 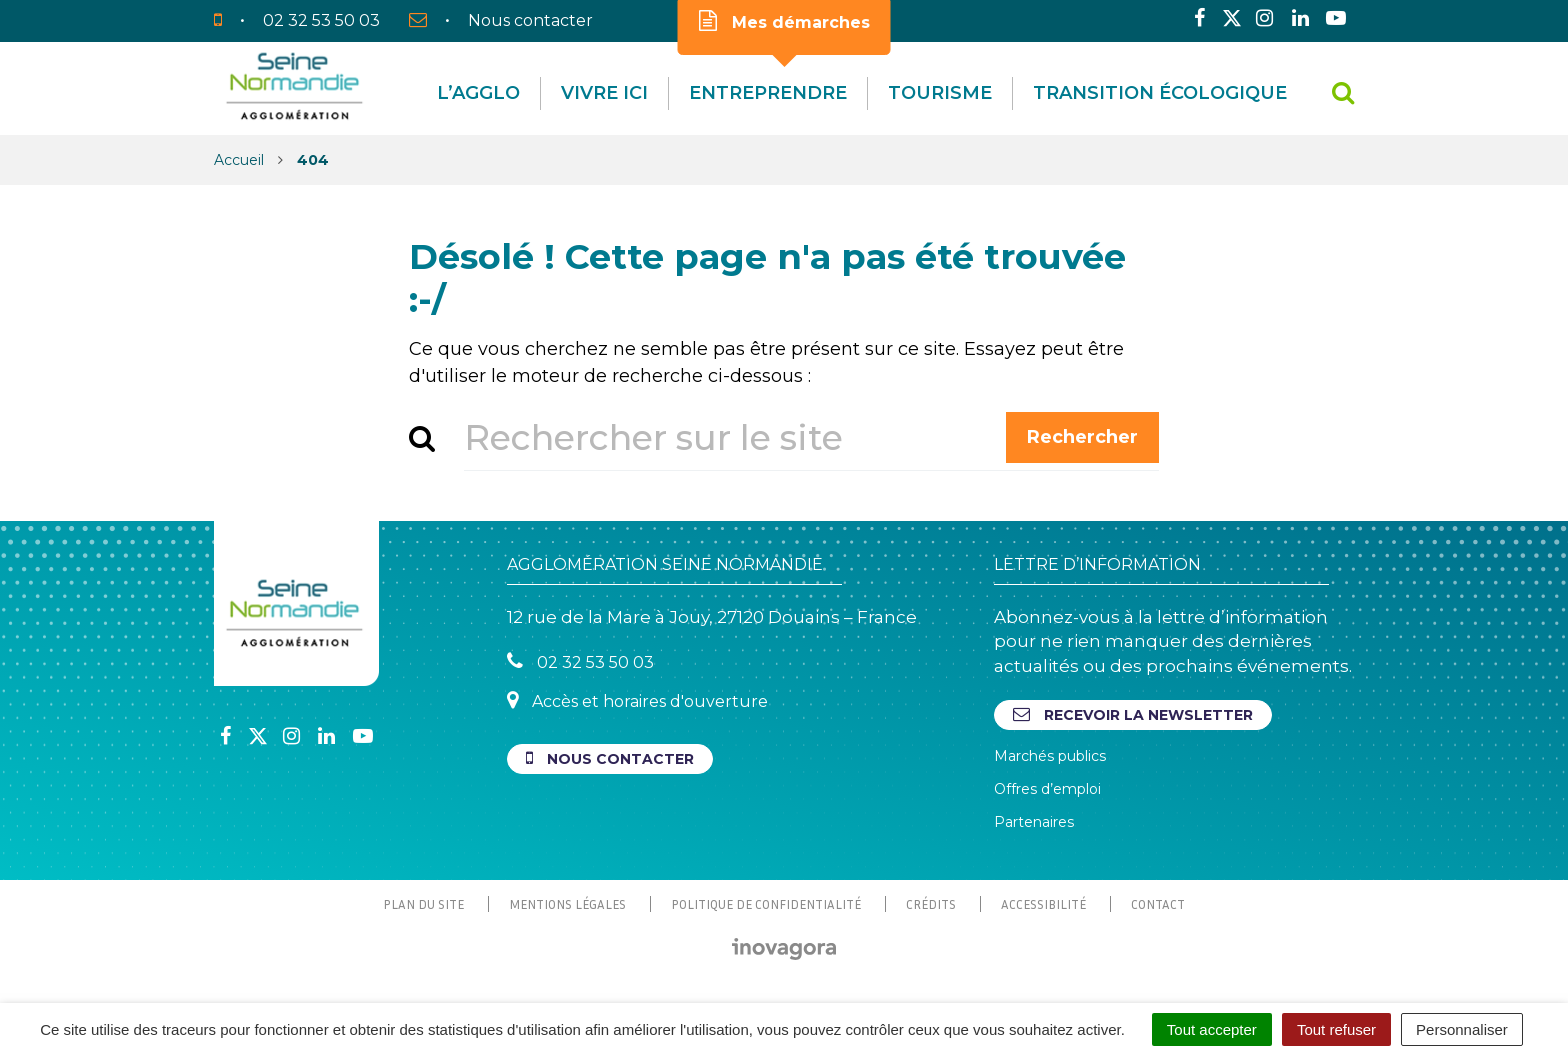 I want to click on Partenaires, so click(x=1034, y=822).